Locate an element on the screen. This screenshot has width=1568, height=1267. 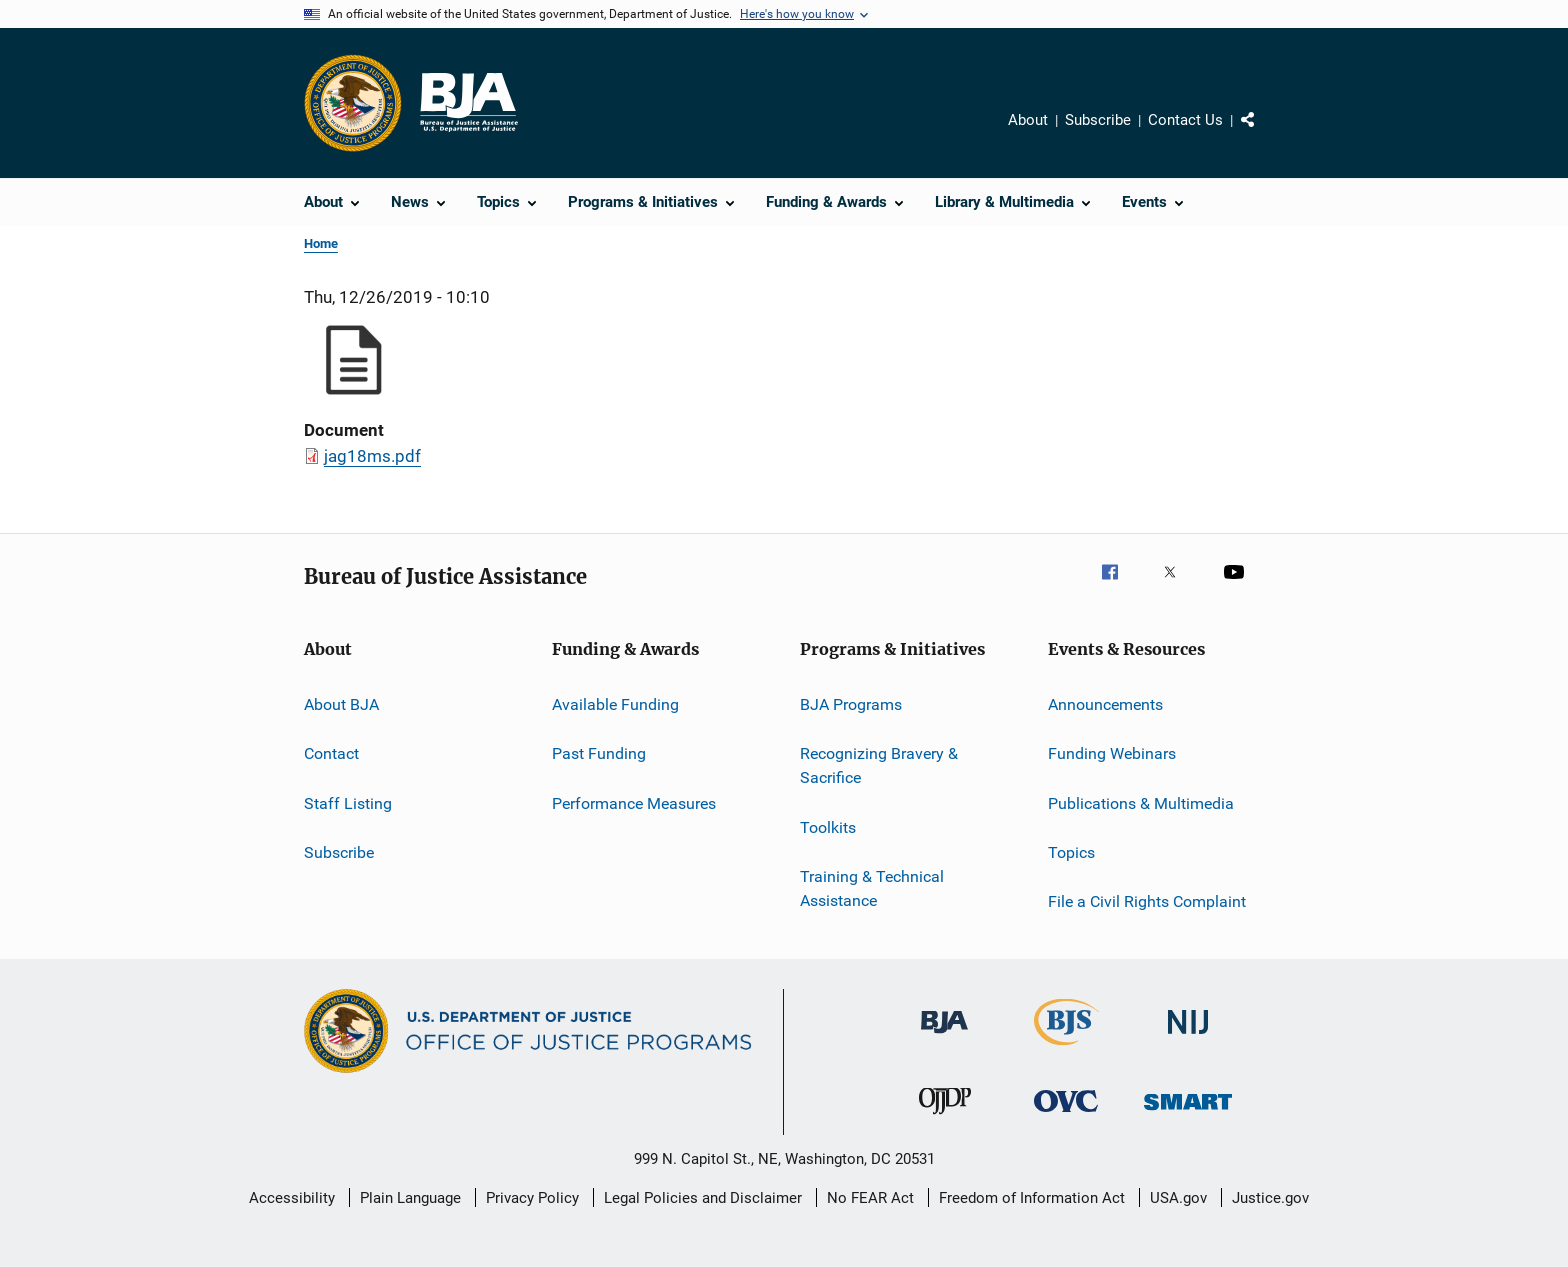
USA.gov is located at coordinates (1178, 1198).